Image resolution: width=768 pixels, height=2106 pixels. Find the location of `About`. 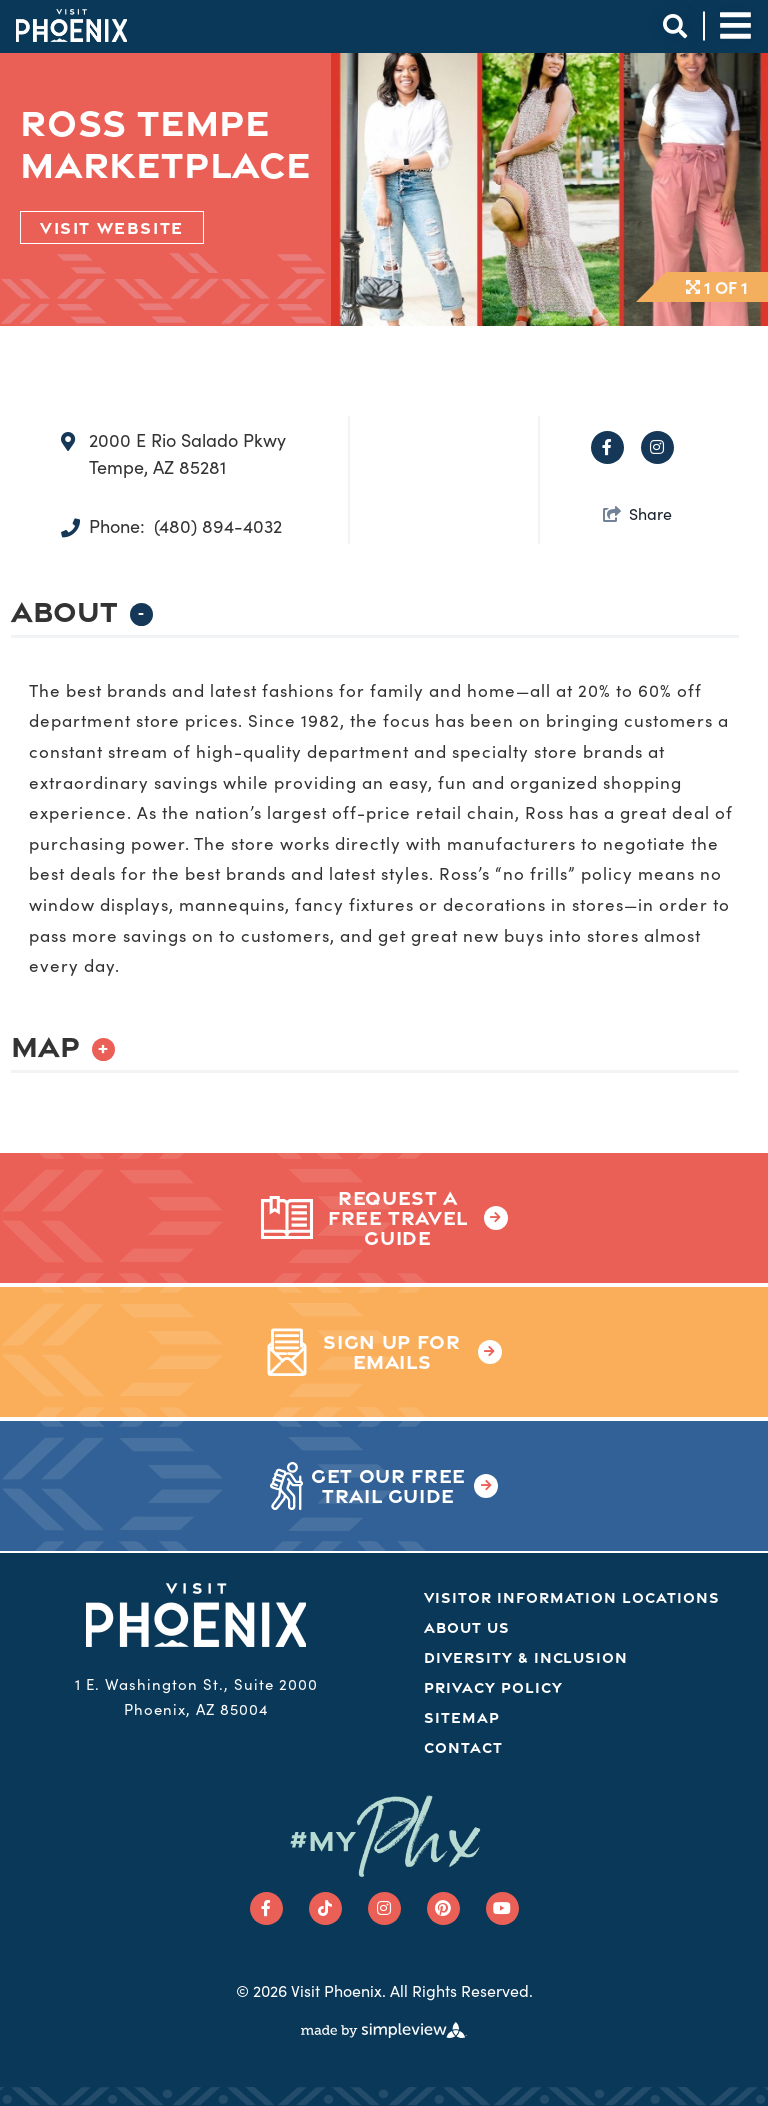

About is located at coordinates (82, 610).